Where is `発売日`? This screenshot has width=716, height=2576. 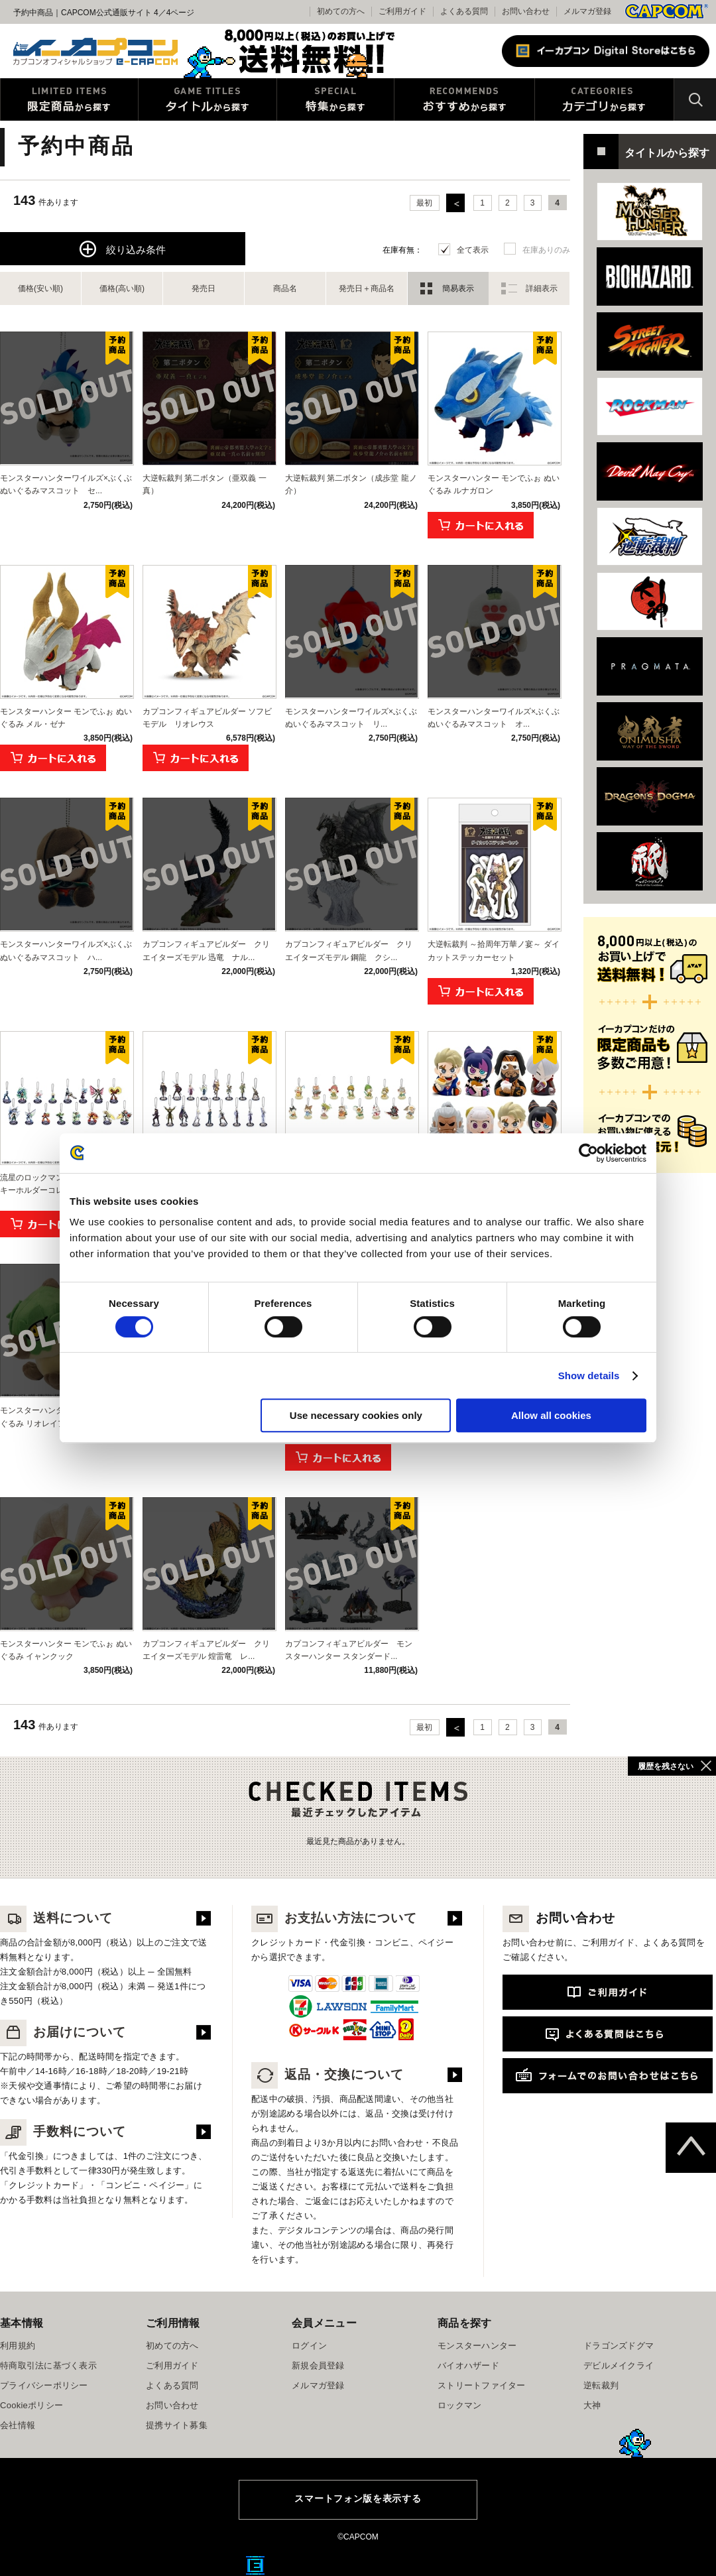
発売日 is located at coordinates (203, 288).